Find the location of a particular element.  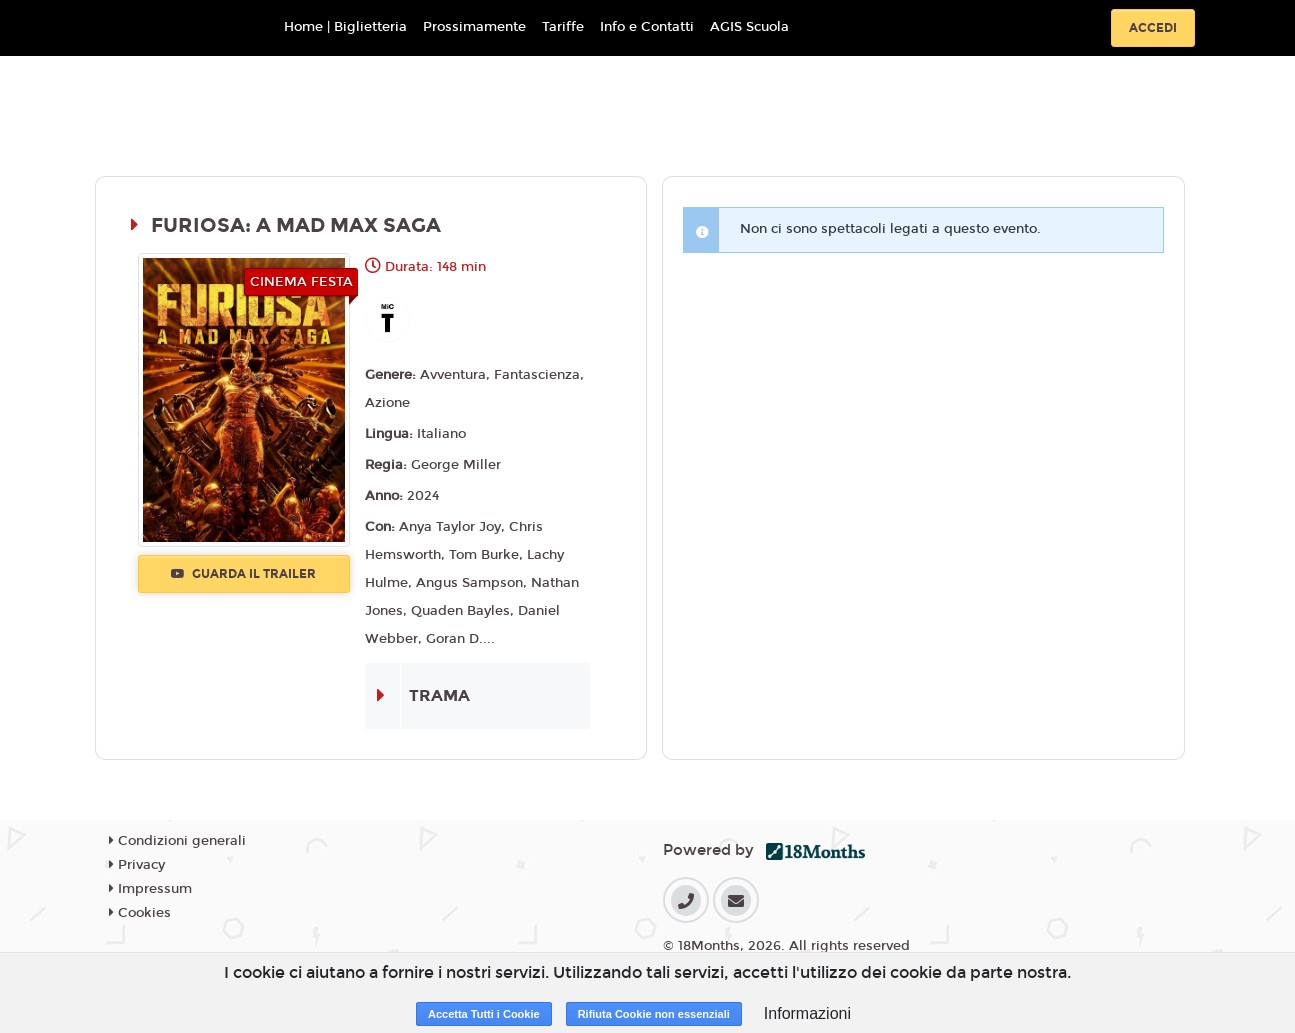

Cookies is located at coordinates (140, 913).